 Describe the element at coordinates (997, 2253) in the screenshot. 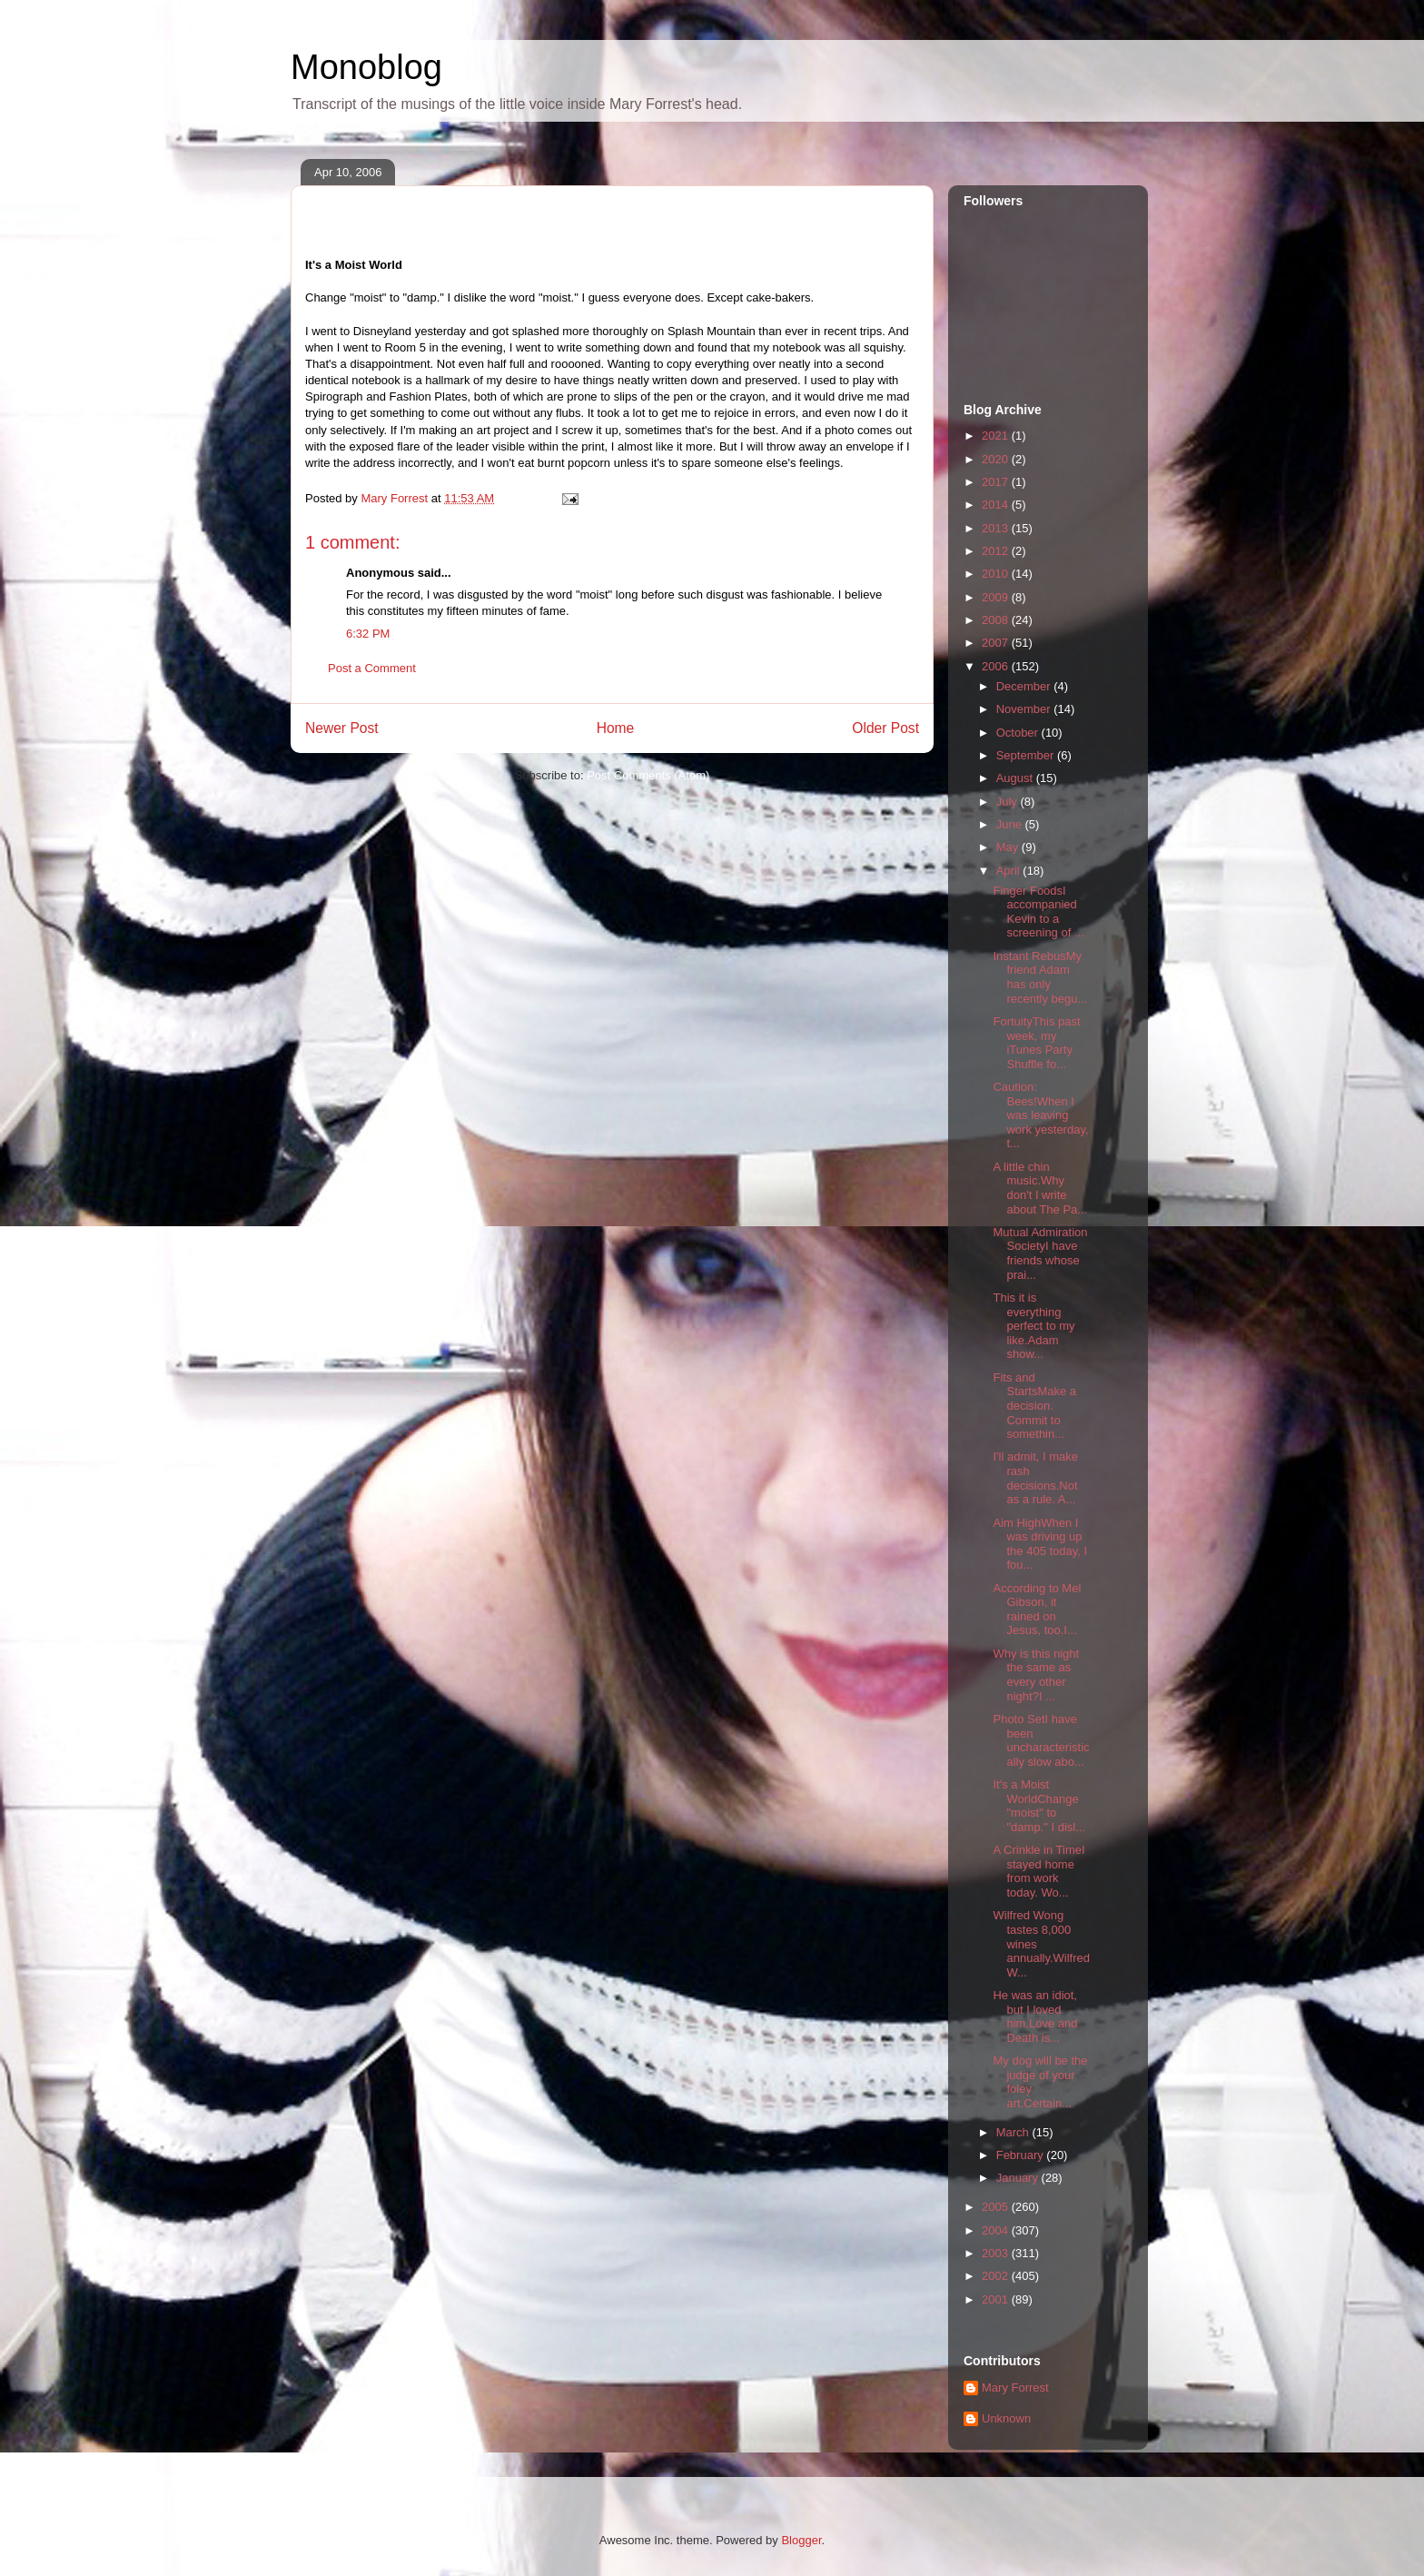

I see `2003` at that location.